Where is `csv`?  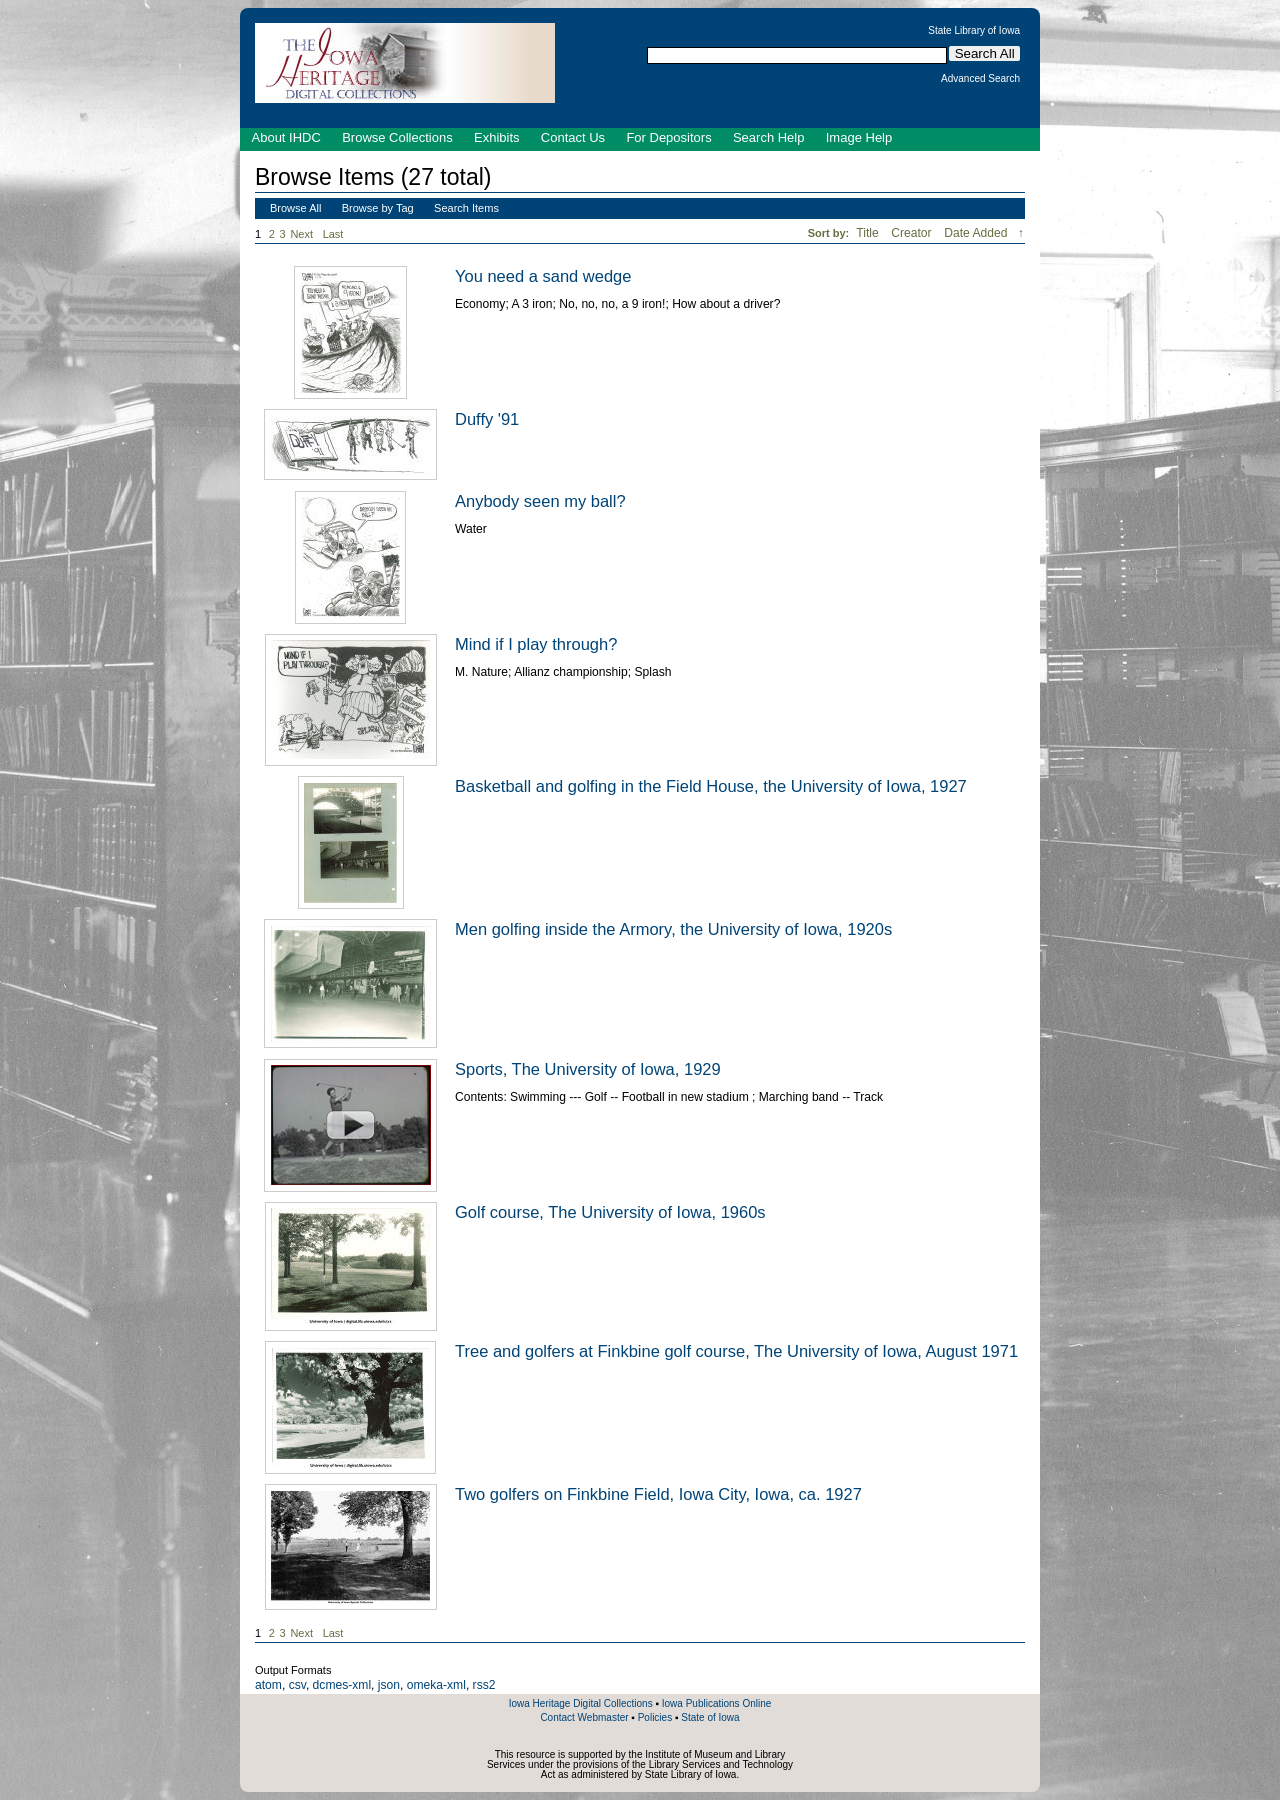 csv is located at coordinates (297, 1685).